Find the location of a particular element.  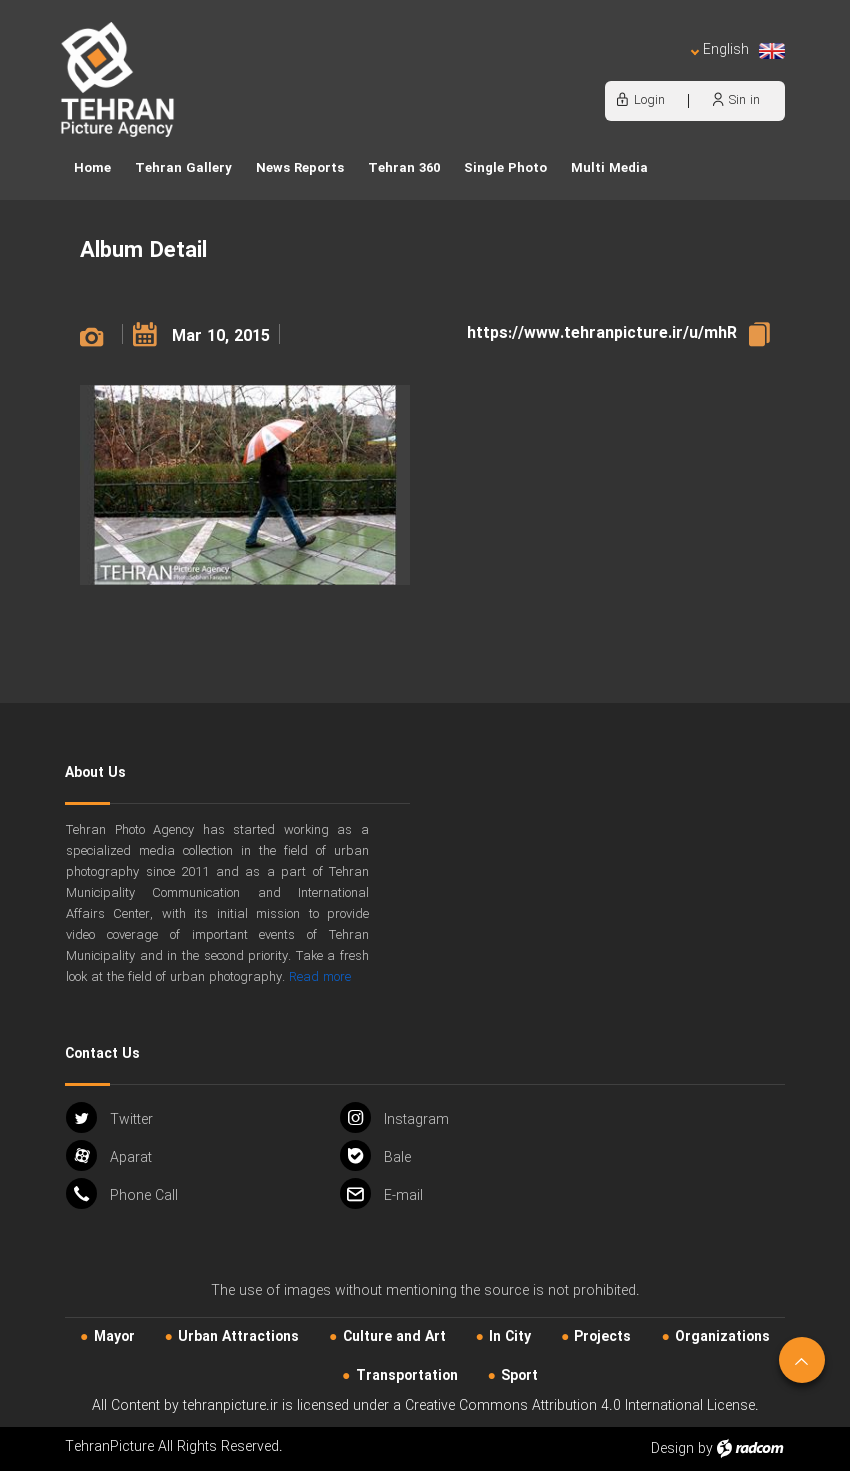

Mayor is located at coordinates (114, 1337).